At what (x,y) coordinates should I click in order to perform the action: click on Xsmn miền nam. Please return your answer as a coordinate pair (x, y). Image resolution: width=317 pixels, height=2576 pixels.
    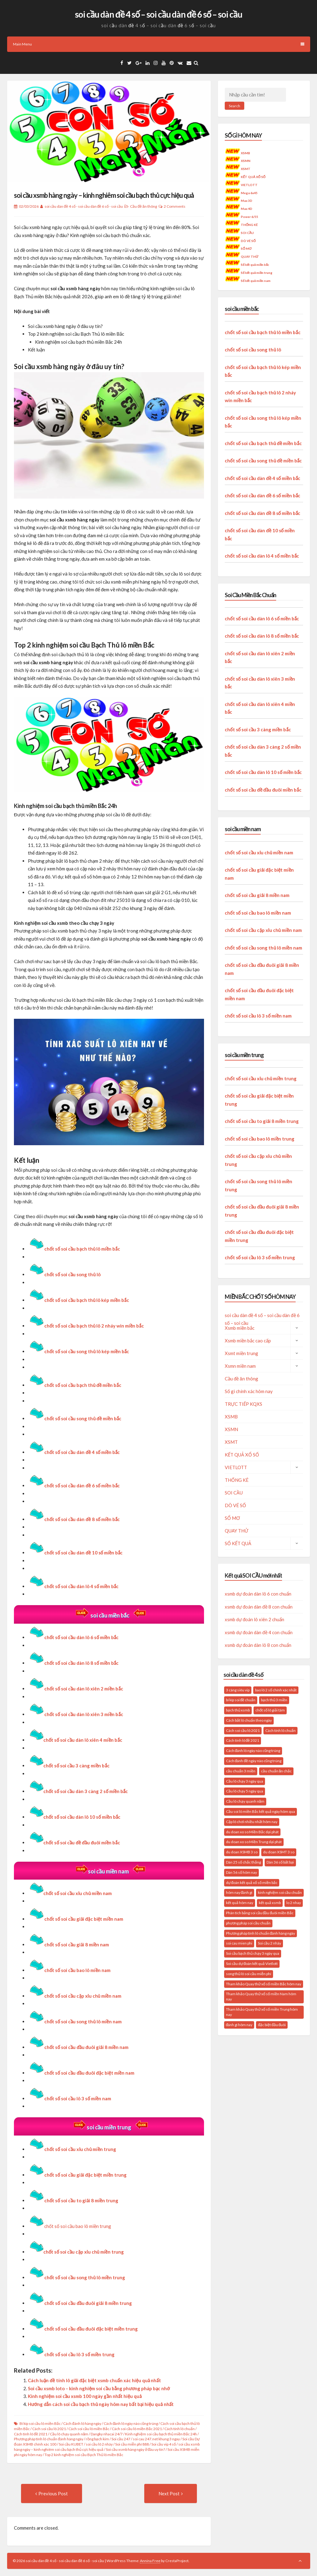
    Looking at the image, I should click on (240, 1366).